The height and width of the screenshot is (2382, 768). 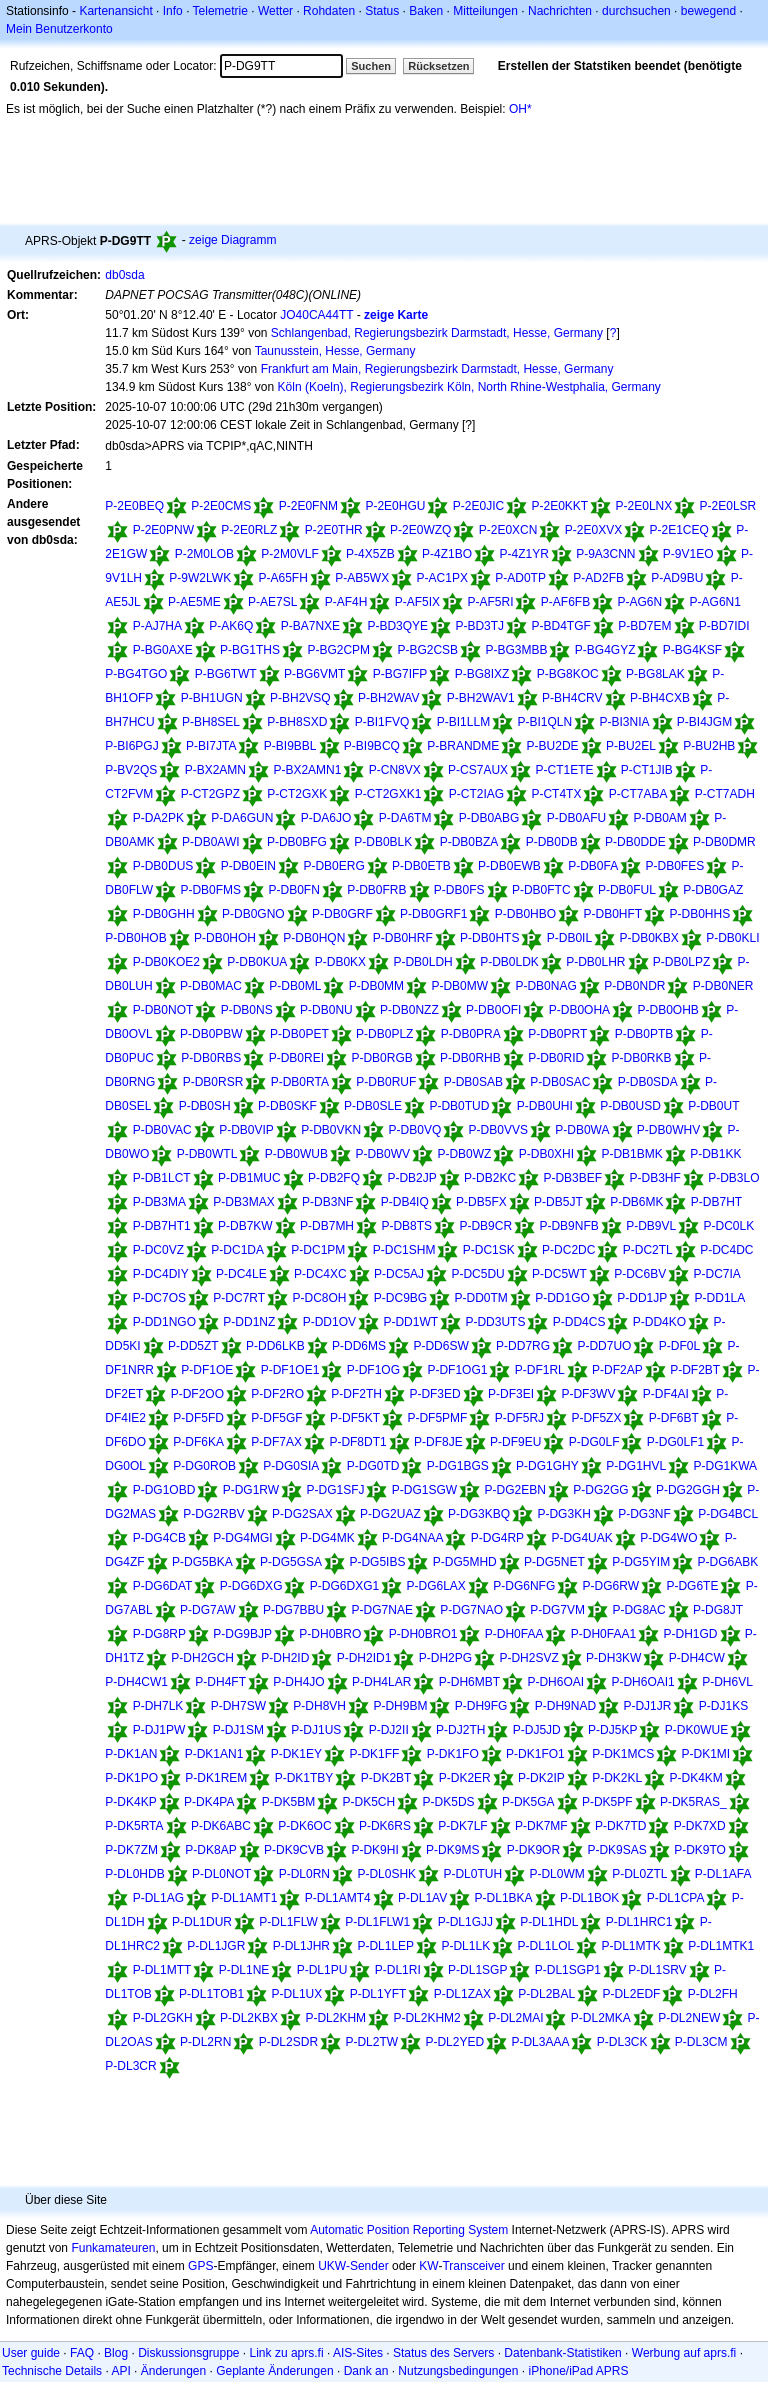 What do you see at coordinates (409, 2230) in the screenshot?
I see `Automatic Position Reporting System` at bounding box center [409, 2230].